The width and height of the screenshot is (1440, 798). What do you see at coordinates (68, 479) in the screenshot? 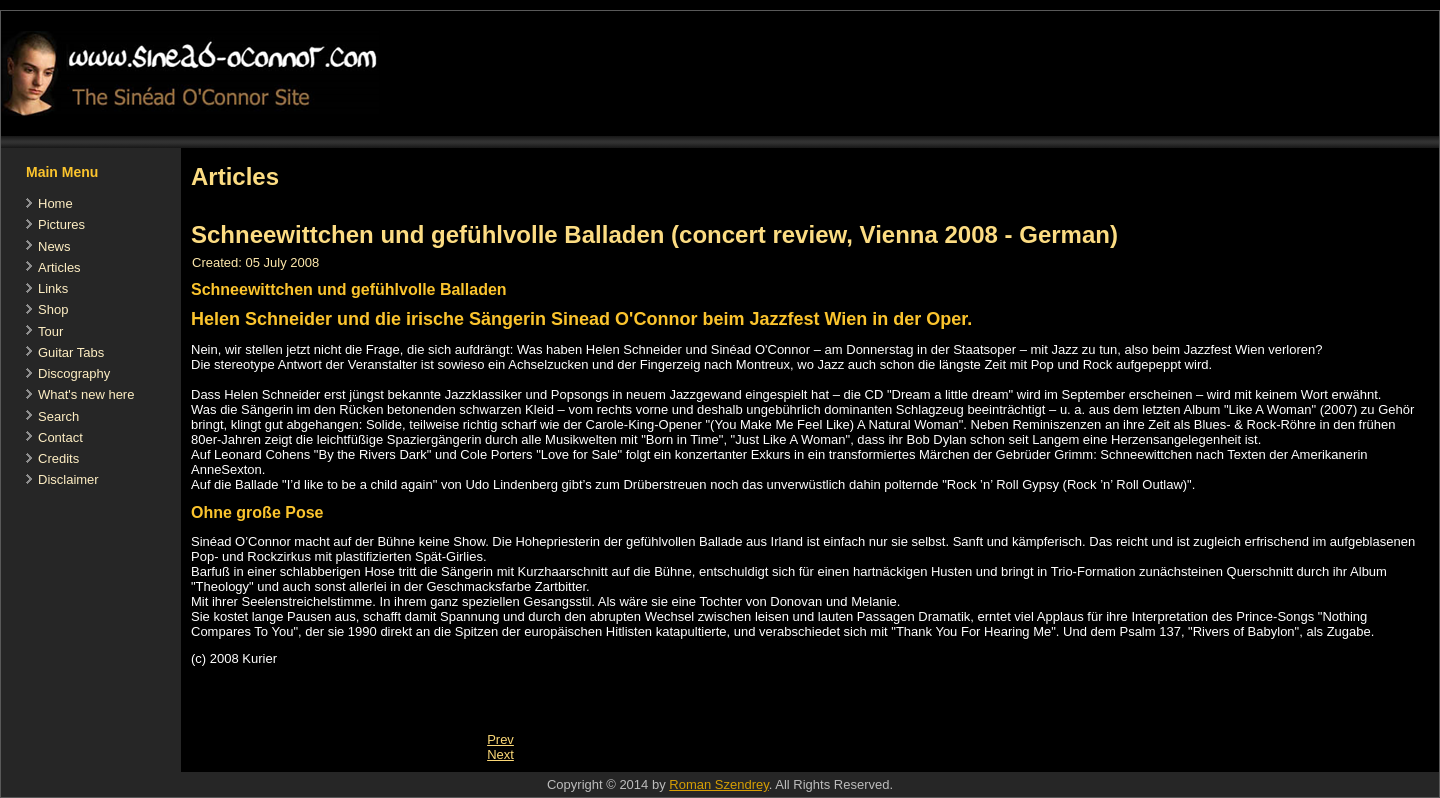
I see `Disclaimer` at bounding box center [68, 479].